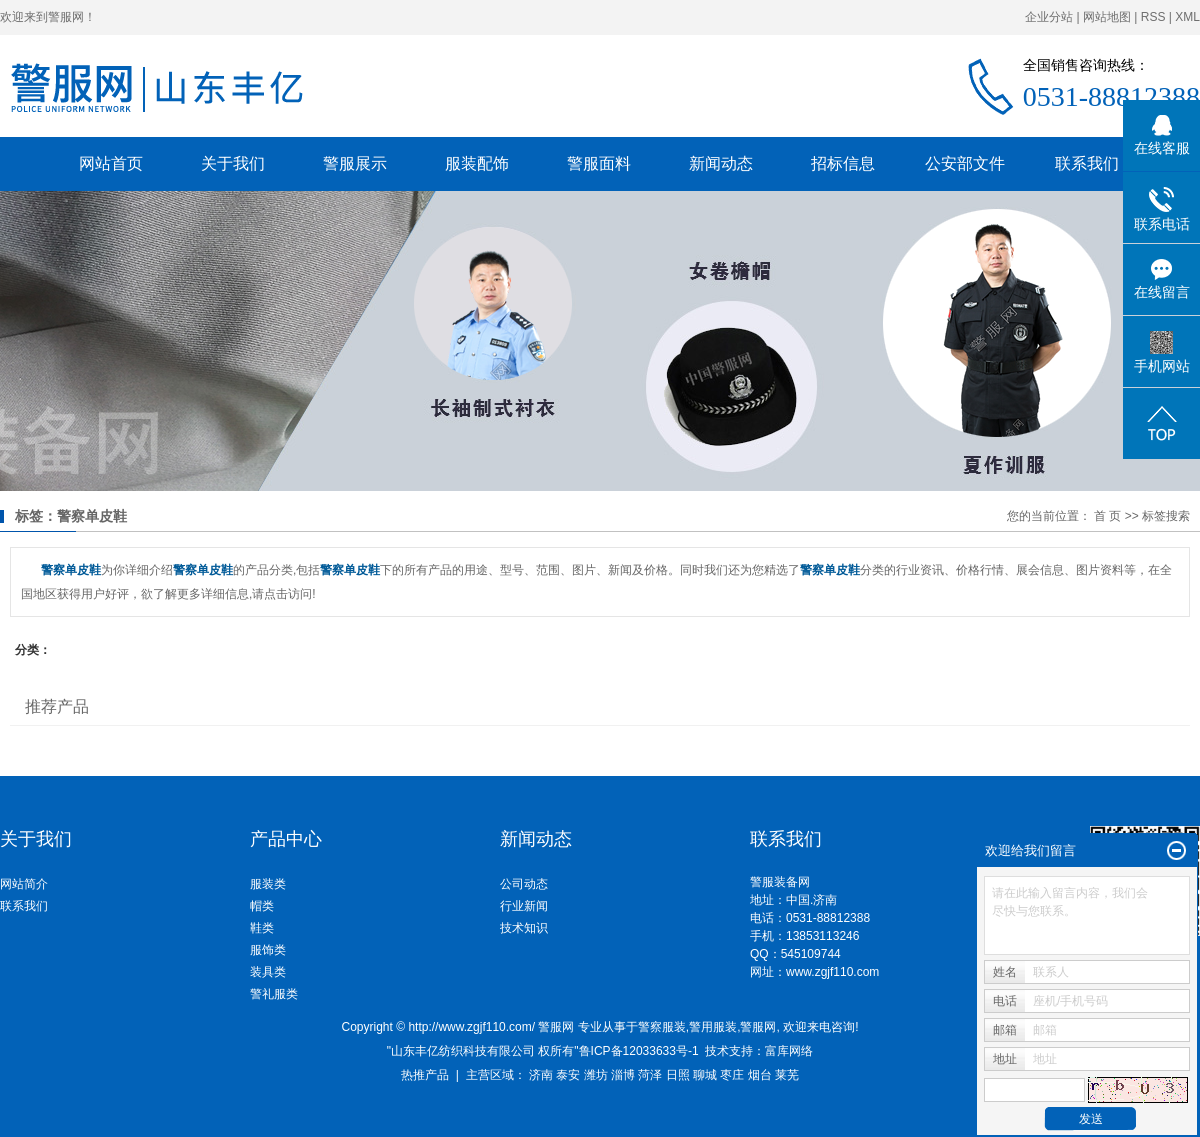 The image size is (1200, 1137). What do you see at coordinates (268, 950) in the screenshot?
I see `服饰类` at bounding box center [268, 950].